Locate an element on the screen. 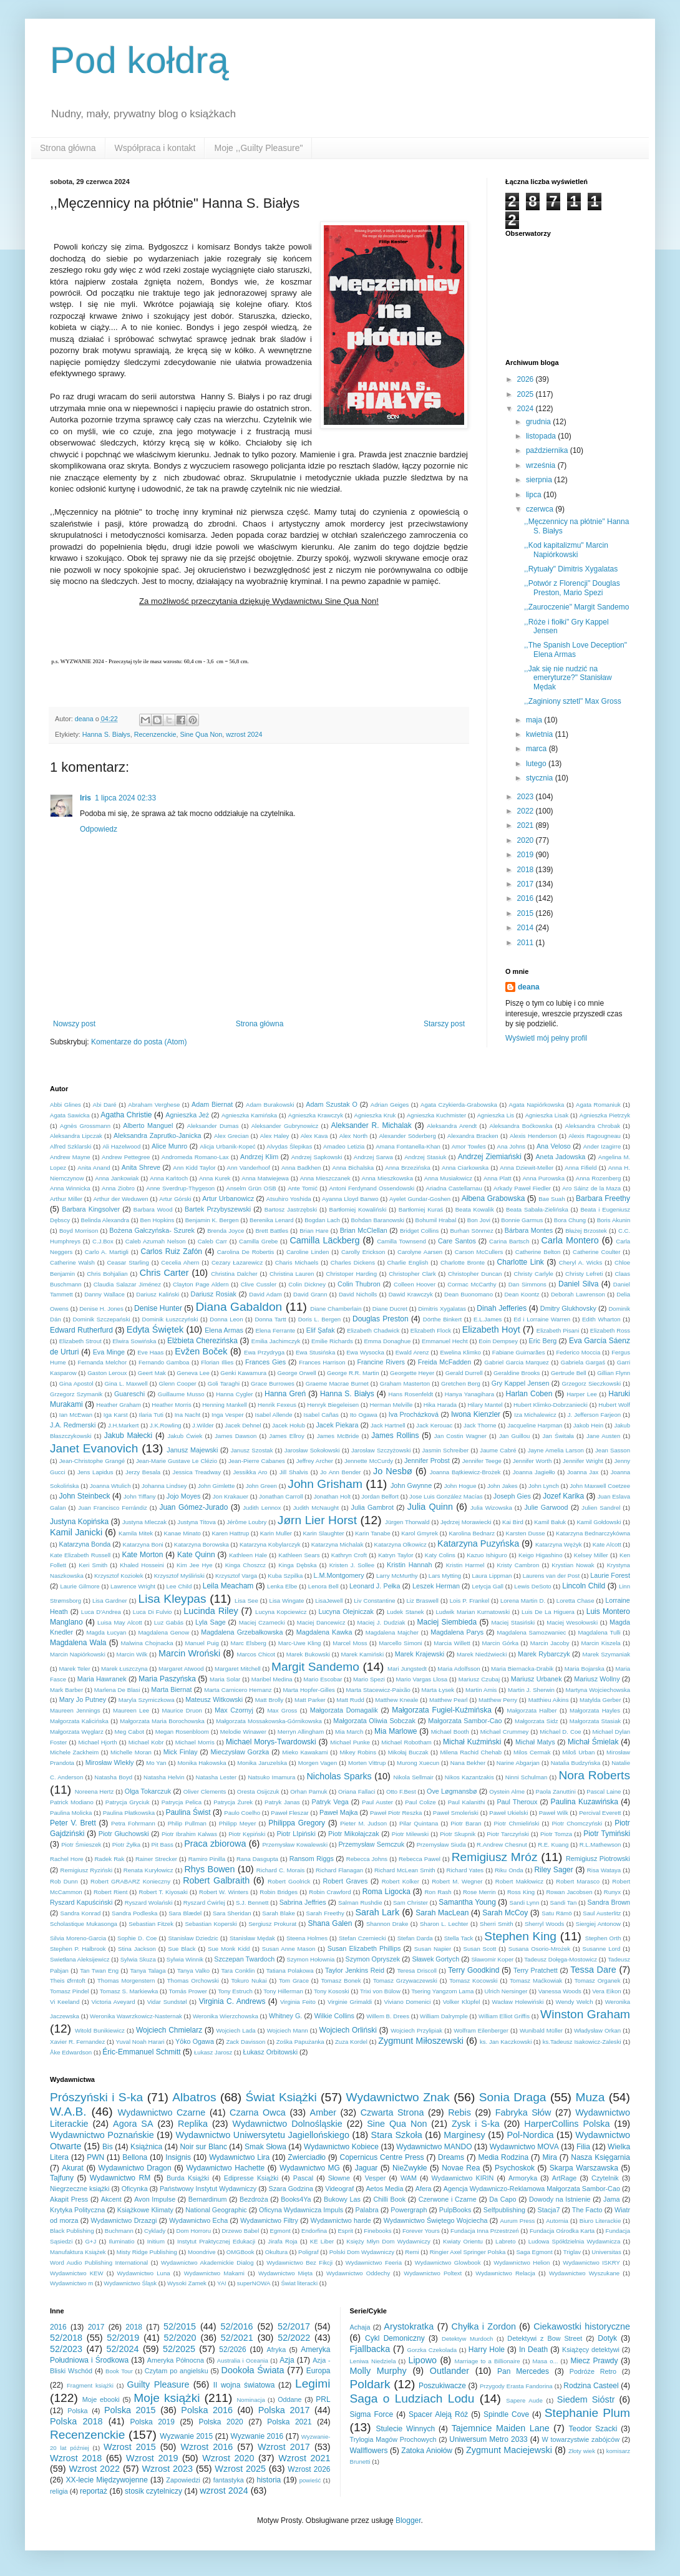 The height and width of the screenshot is (2576, 680). Siergiej Antonow is located at coordinates (598, 1923).